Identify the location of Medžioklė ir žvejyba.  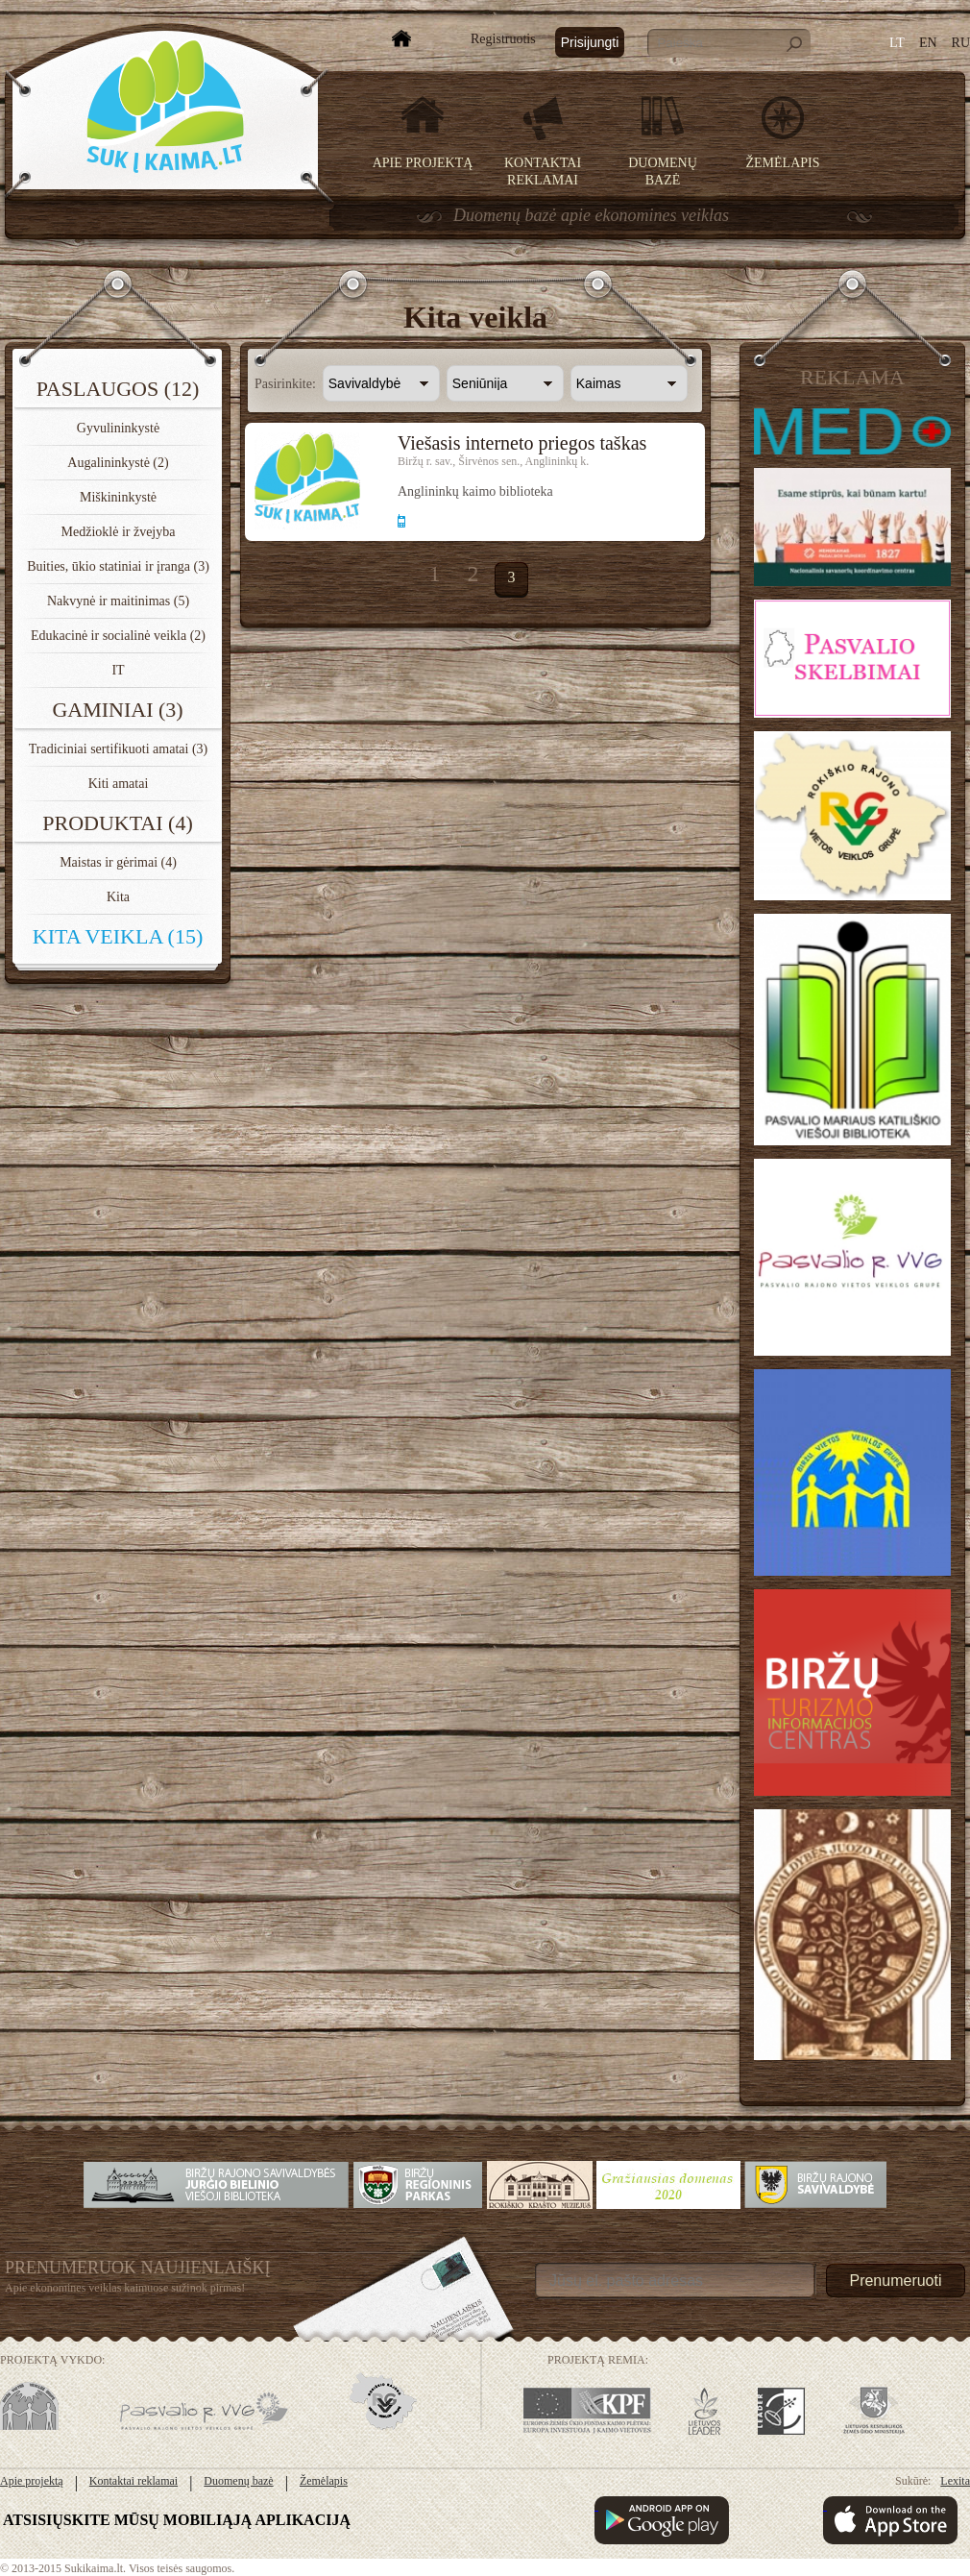
(118, 532).